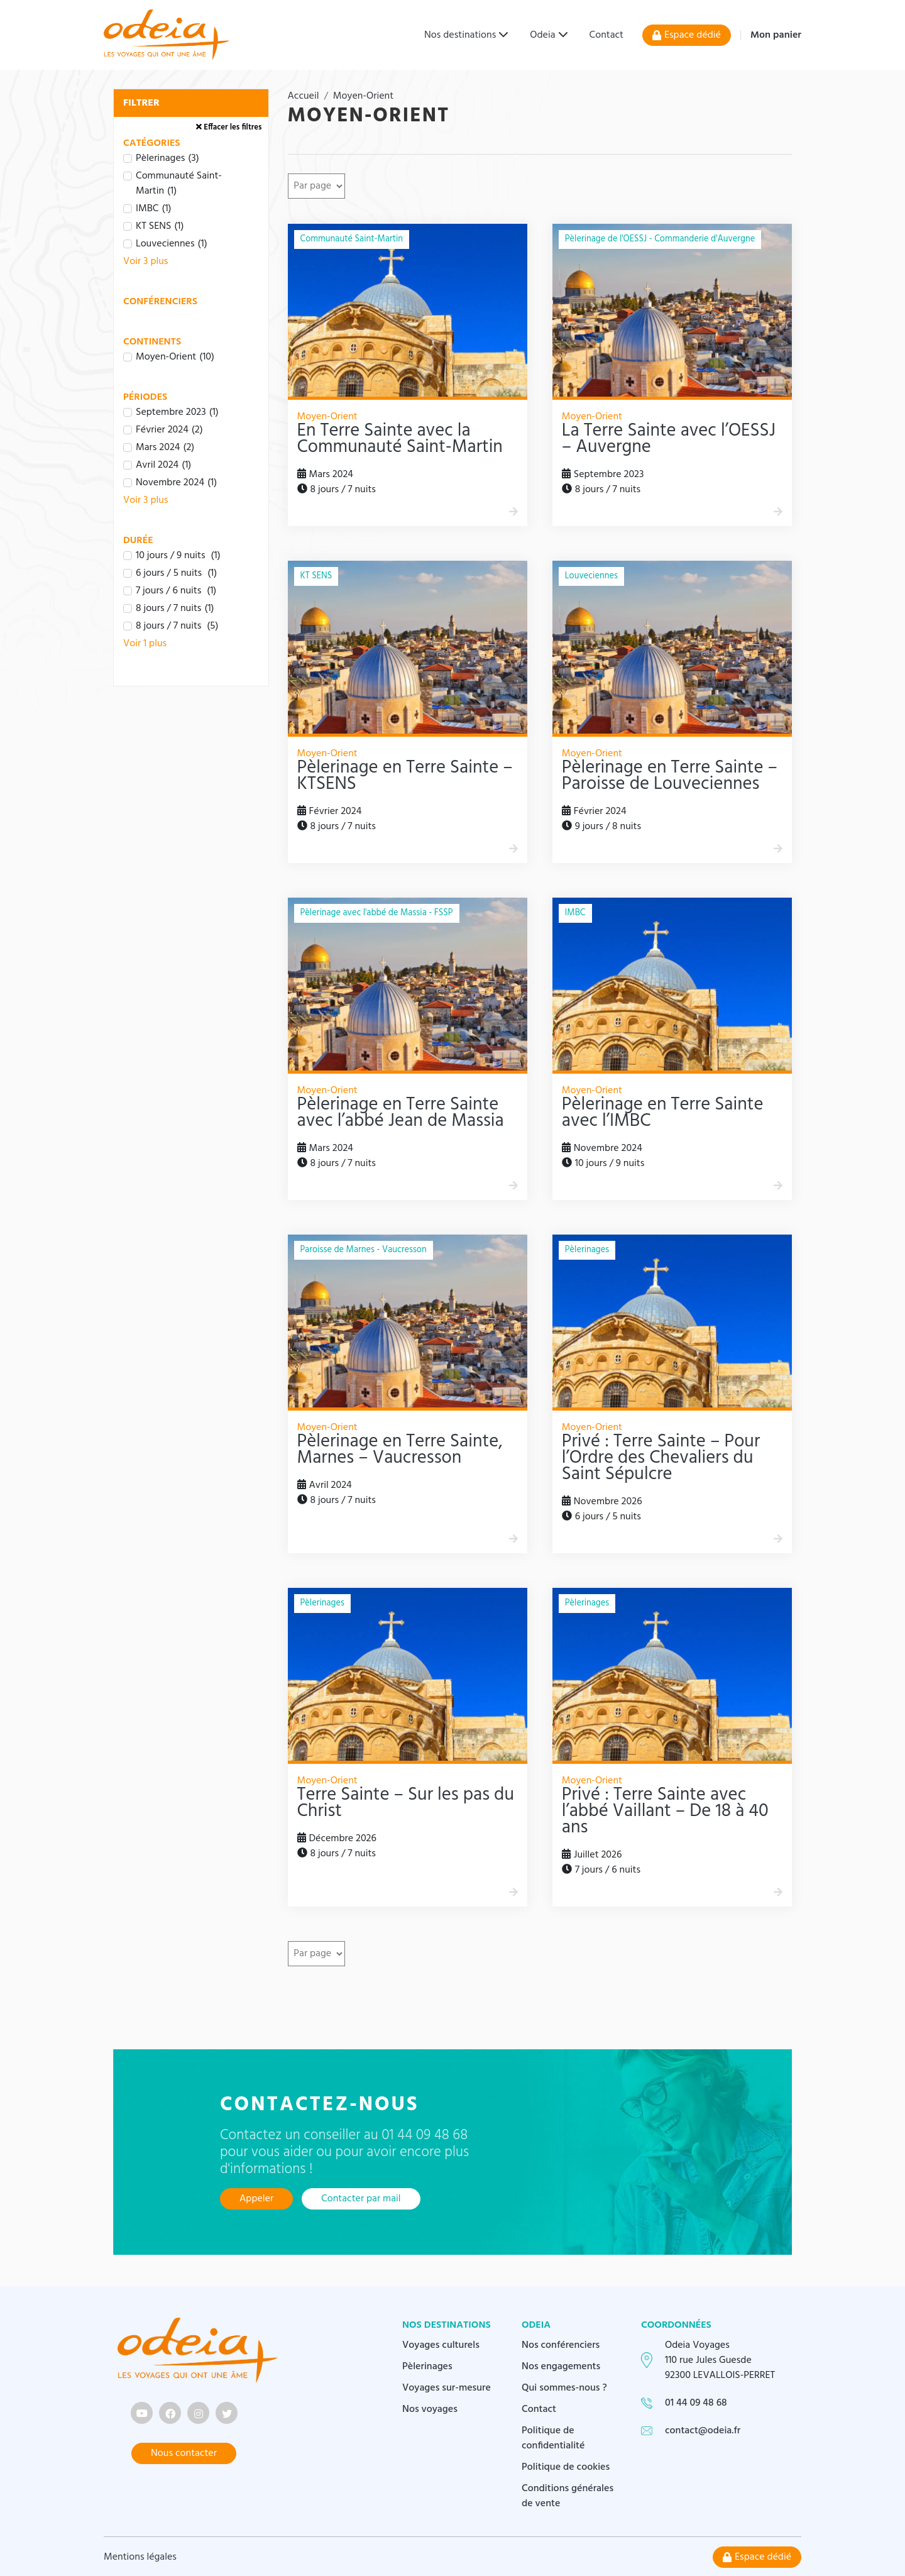  Describe the element at coordinates (460, 35) in the screenshot. I see `Nos destinations` at that location.